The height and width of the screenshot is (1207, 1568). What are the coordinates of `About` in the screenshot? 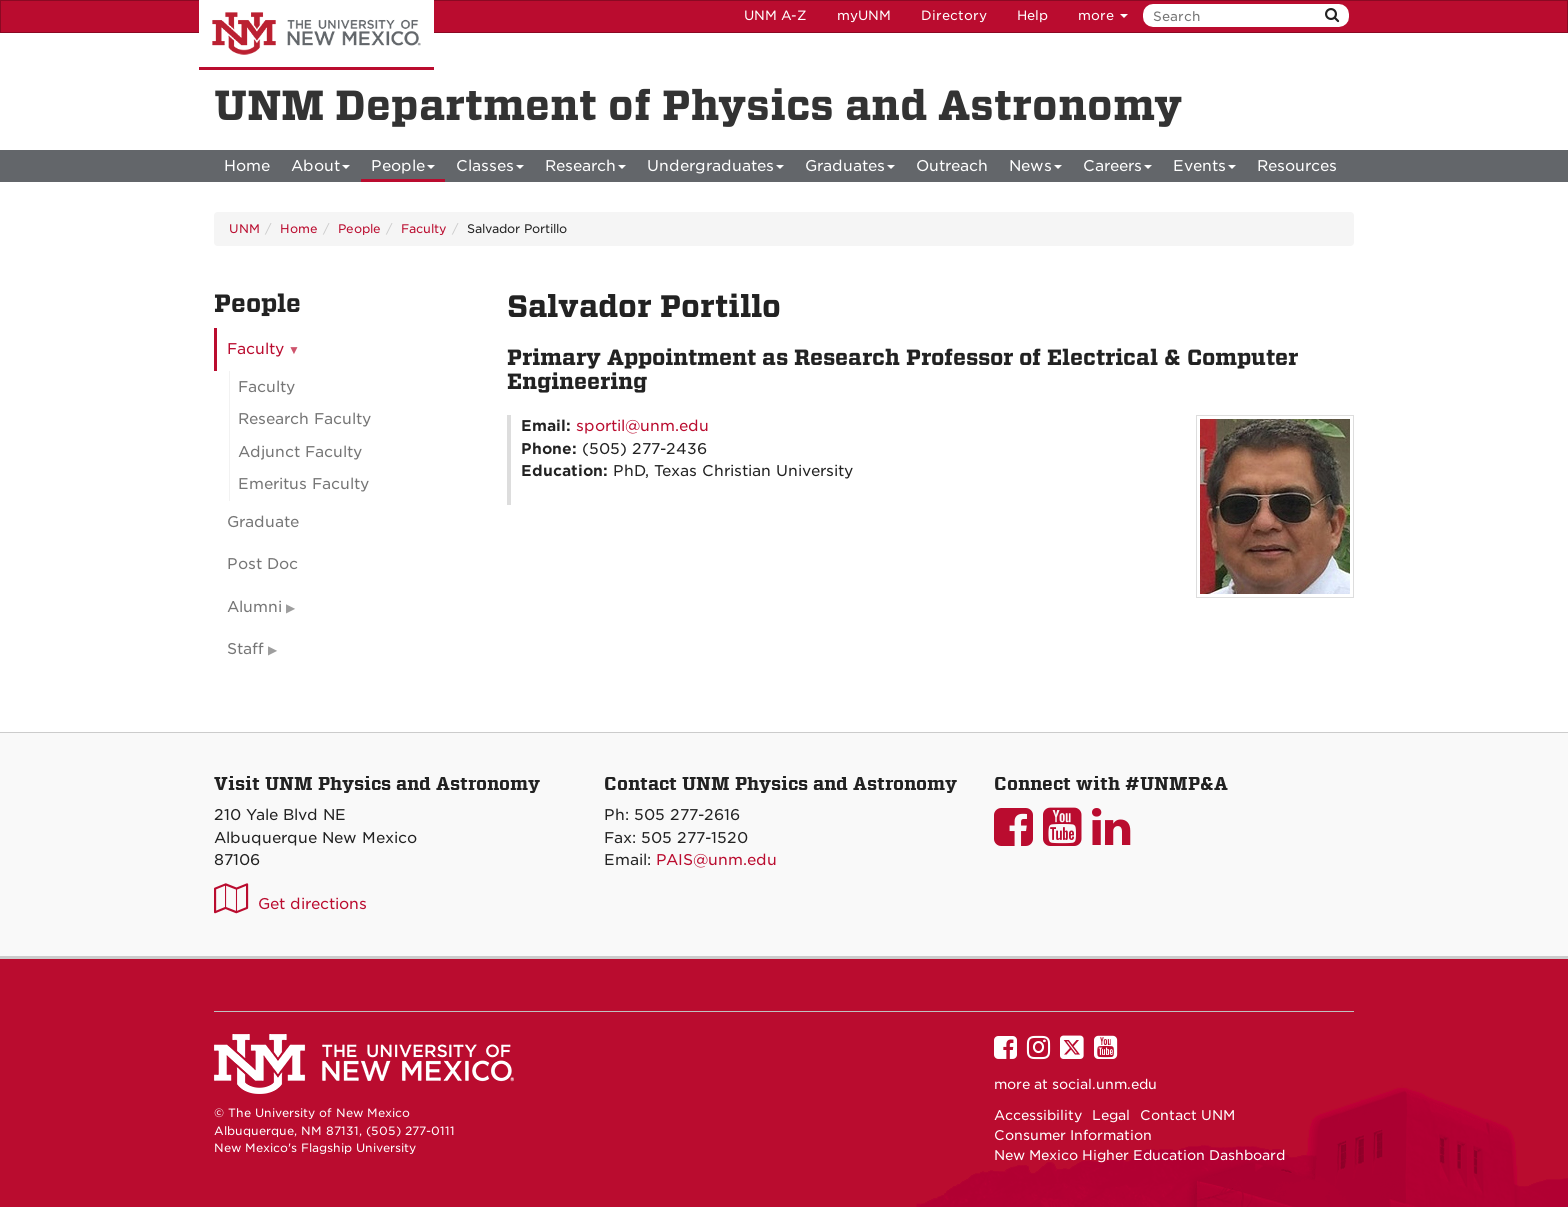 It's located at (320, 169).